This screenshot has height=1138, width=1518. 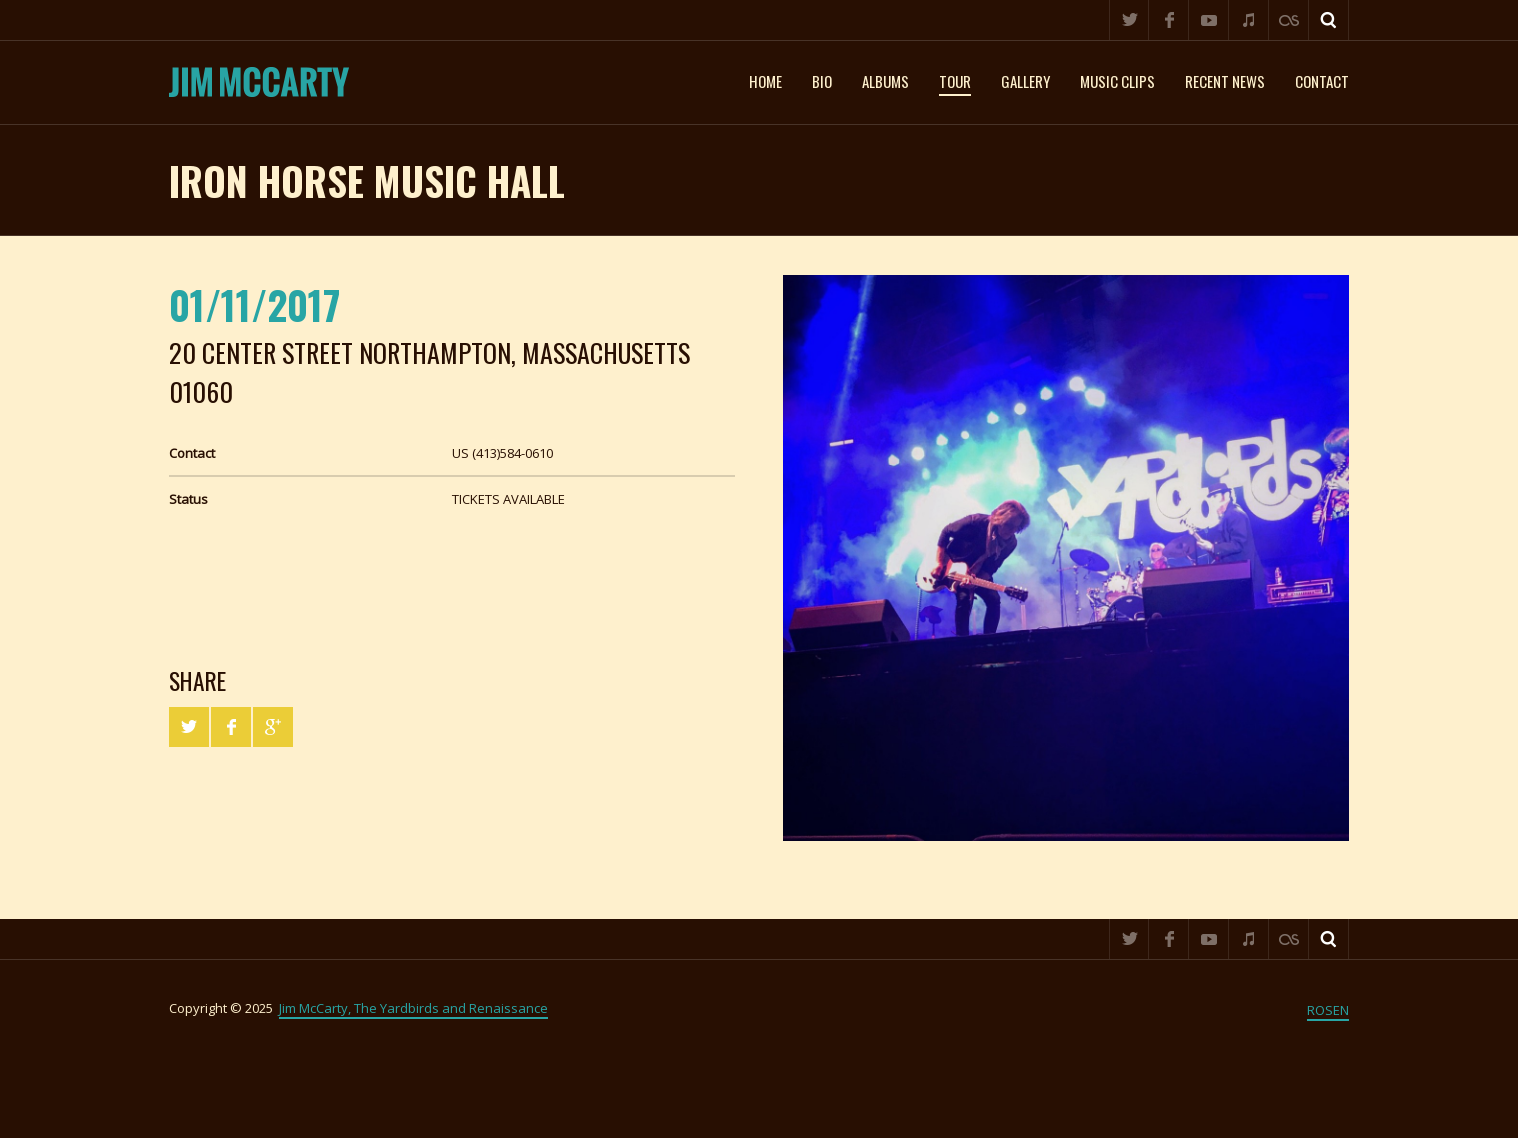 What do you see at coordinates (1322, 81) in the screenshot?
I see `Contact` at bounding box center [1322, 81].